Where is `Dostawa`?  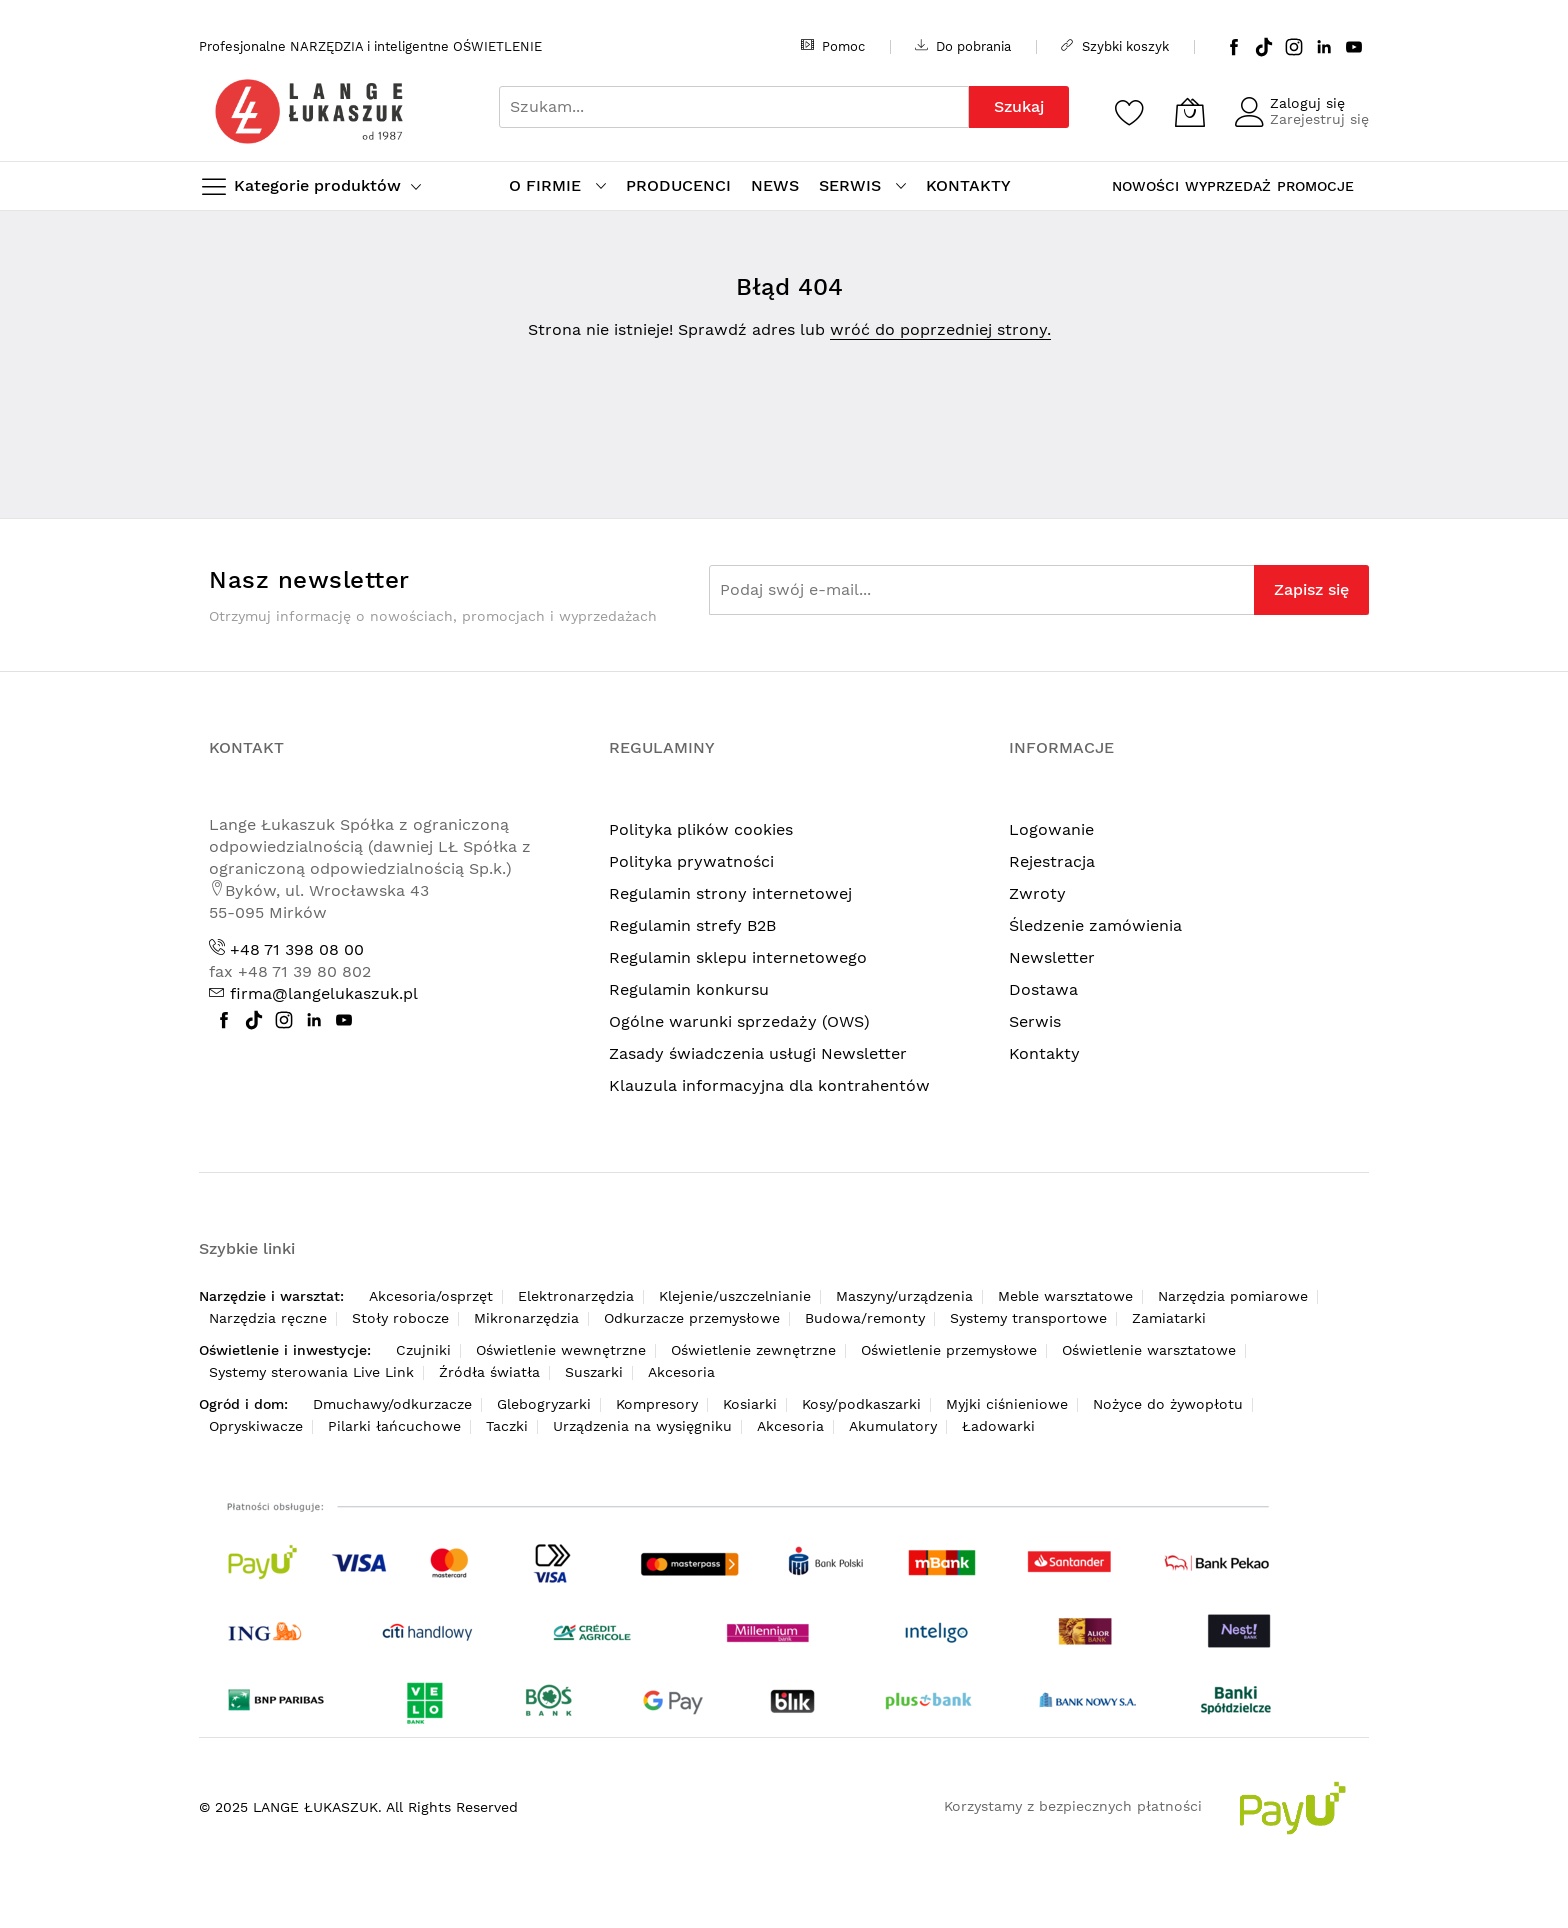
Dostawa is located at coordinates (1043, 989).